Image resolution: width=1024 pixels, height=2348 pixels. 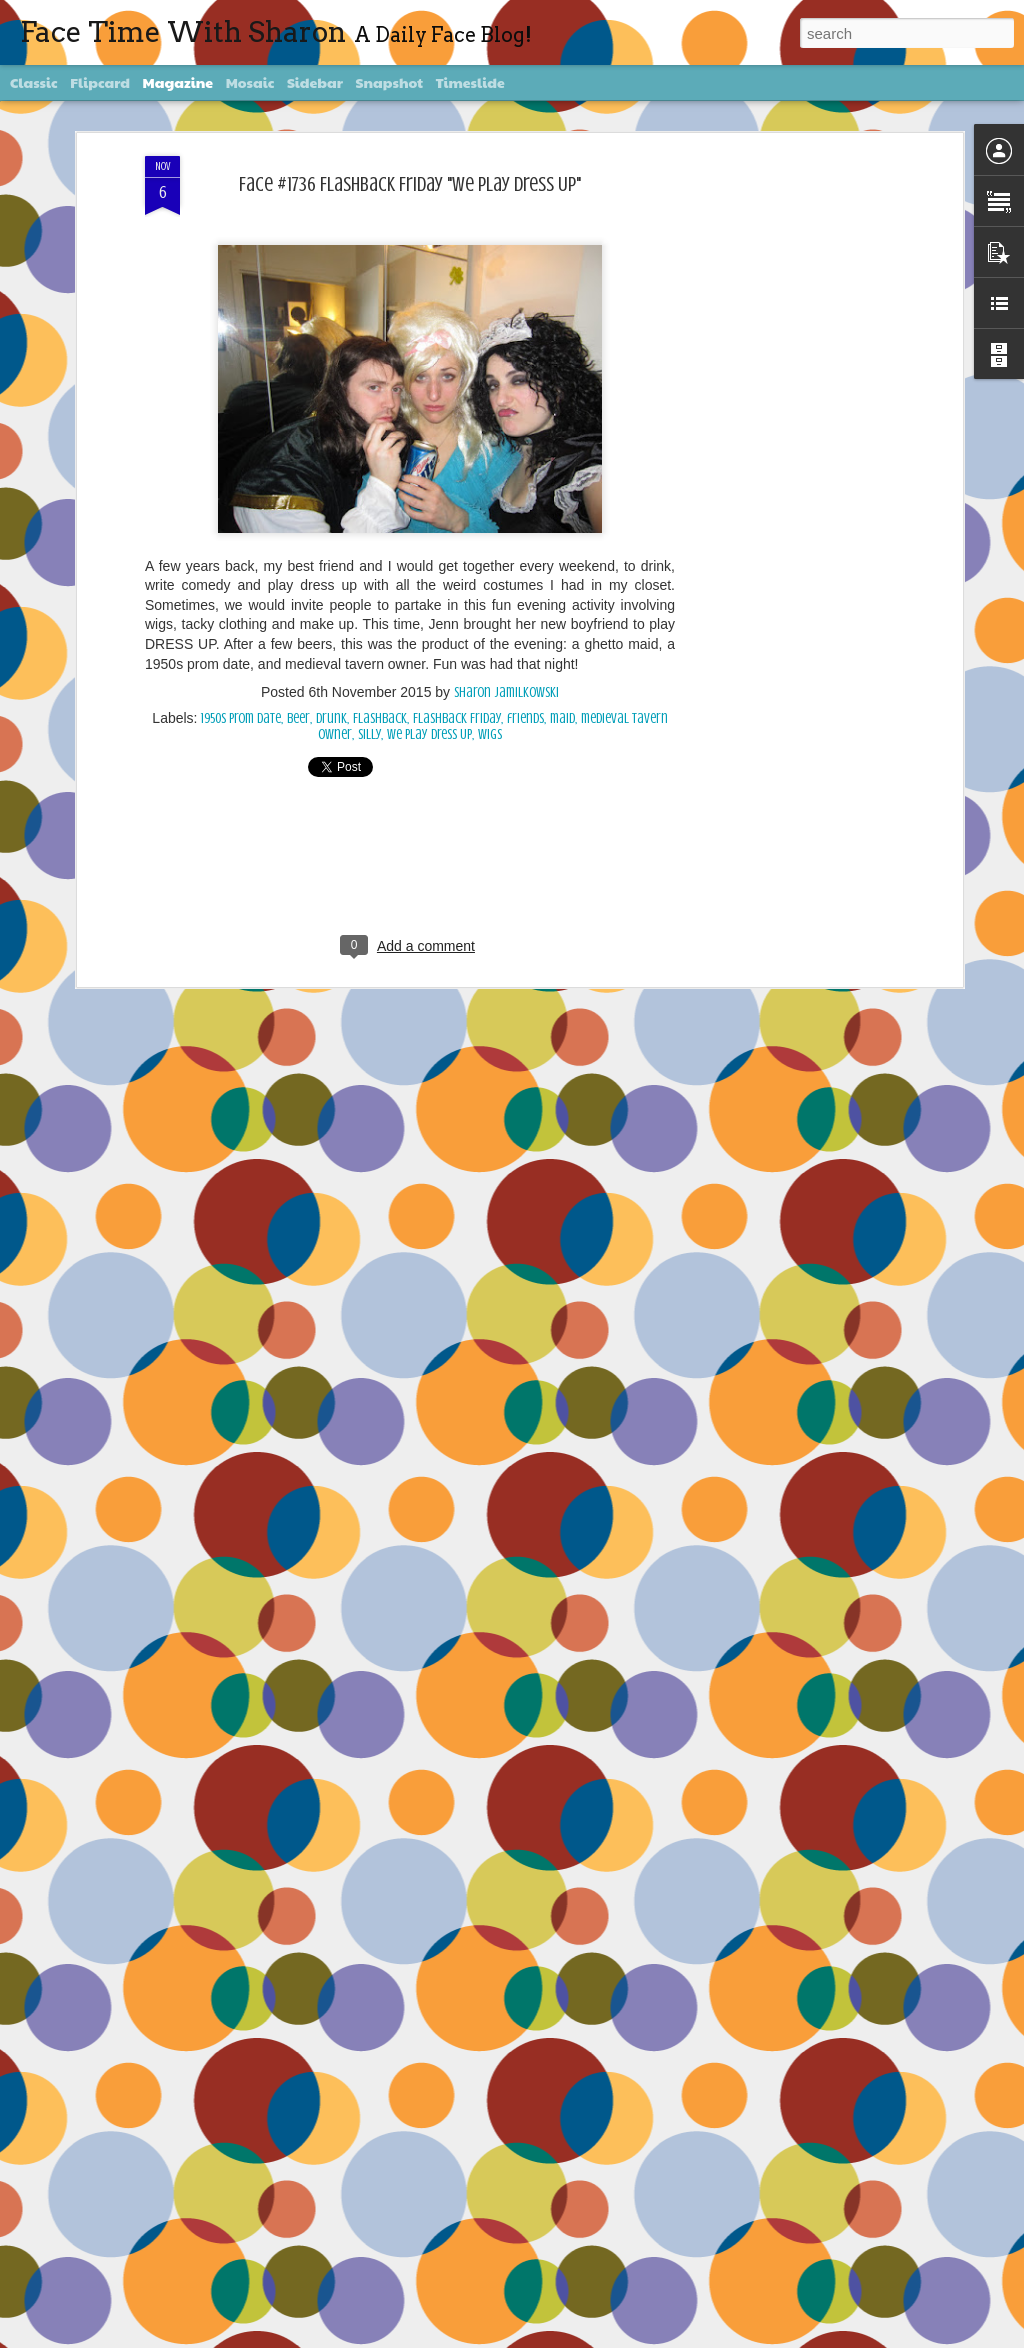 I want to click on Blogger, so click(x=649, y=2336).